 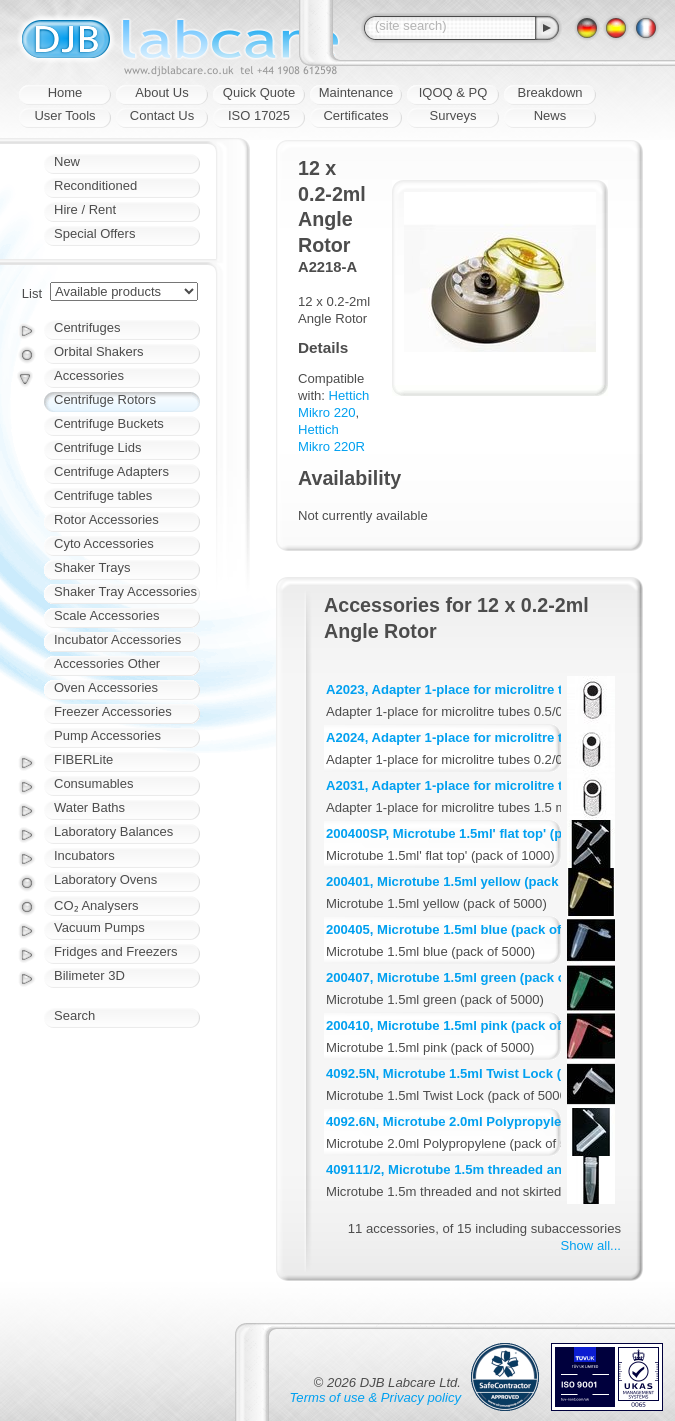 What do you see at coordinates (89, 975) in the screenshot?
I see `Bilimeter 3D` at bounding box center [89, 975].